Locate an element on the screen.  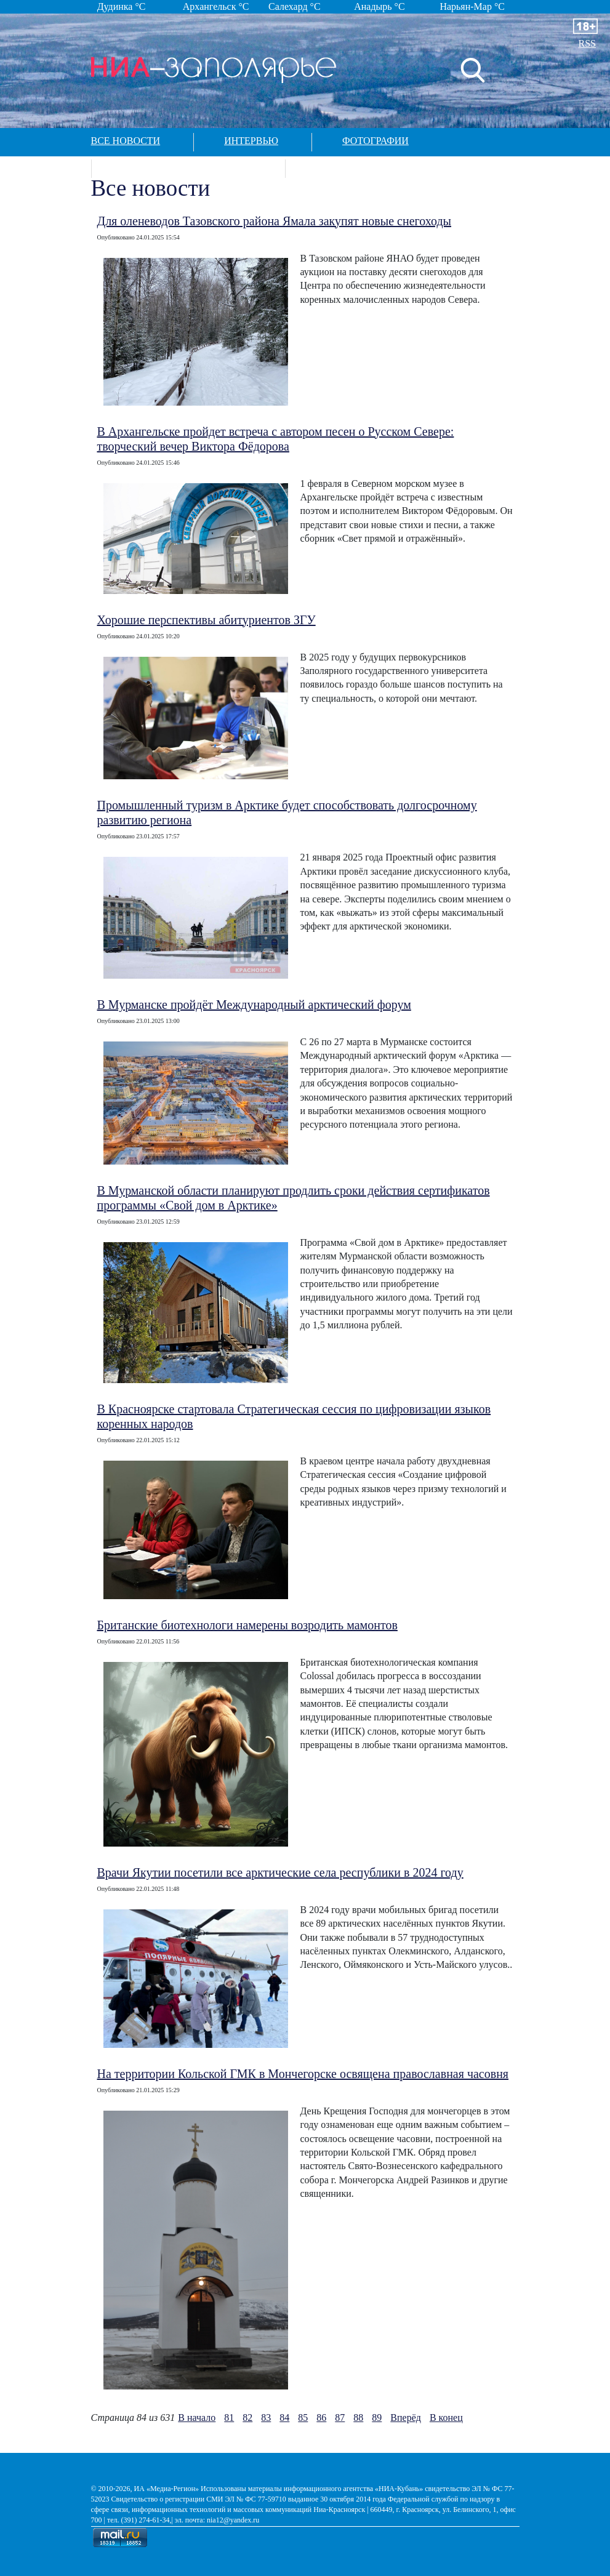
81 is located at coordinates (229, 2417).